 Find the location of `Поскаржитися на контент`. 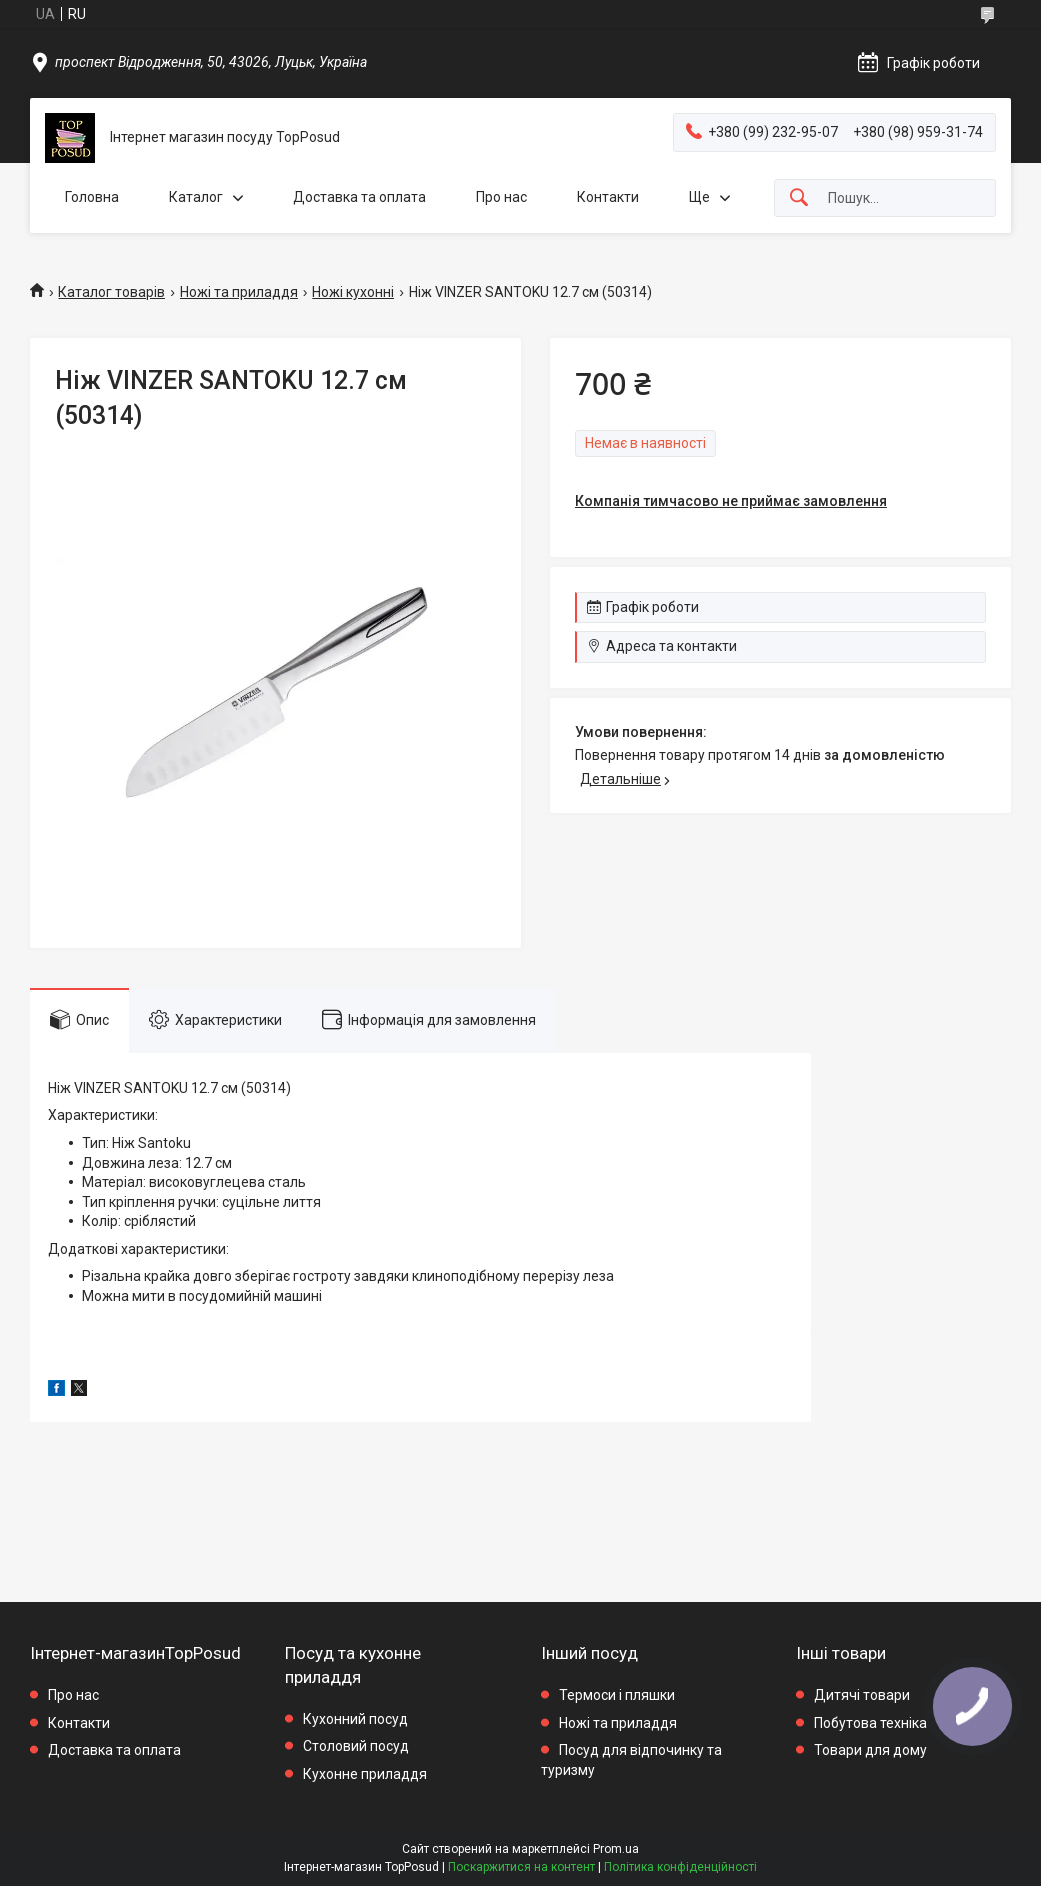

Поскаржитися на контент is located at coordinates (521, 1867).